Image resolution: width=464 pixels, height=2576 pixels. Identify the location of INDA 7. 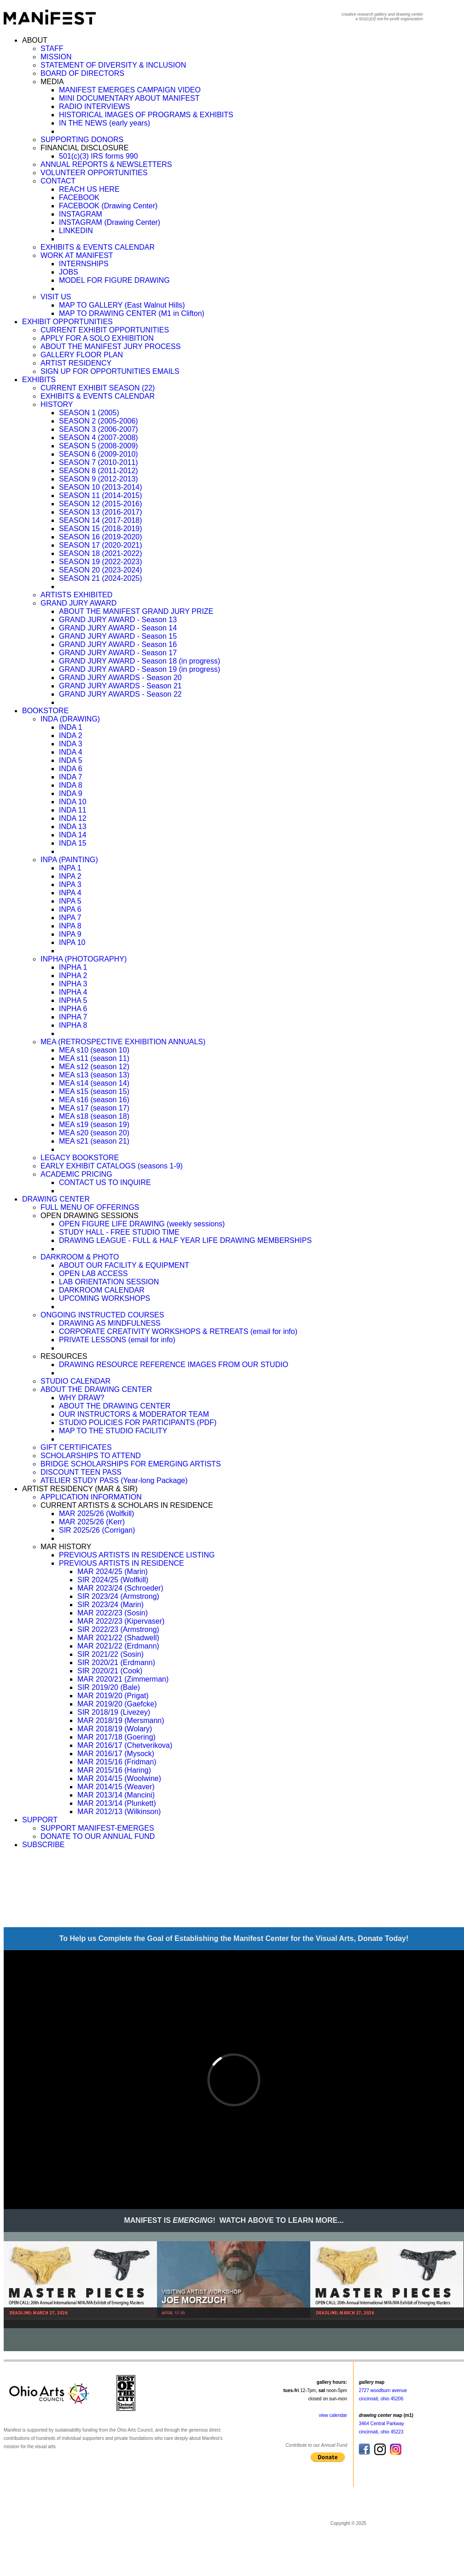
(70, 777).